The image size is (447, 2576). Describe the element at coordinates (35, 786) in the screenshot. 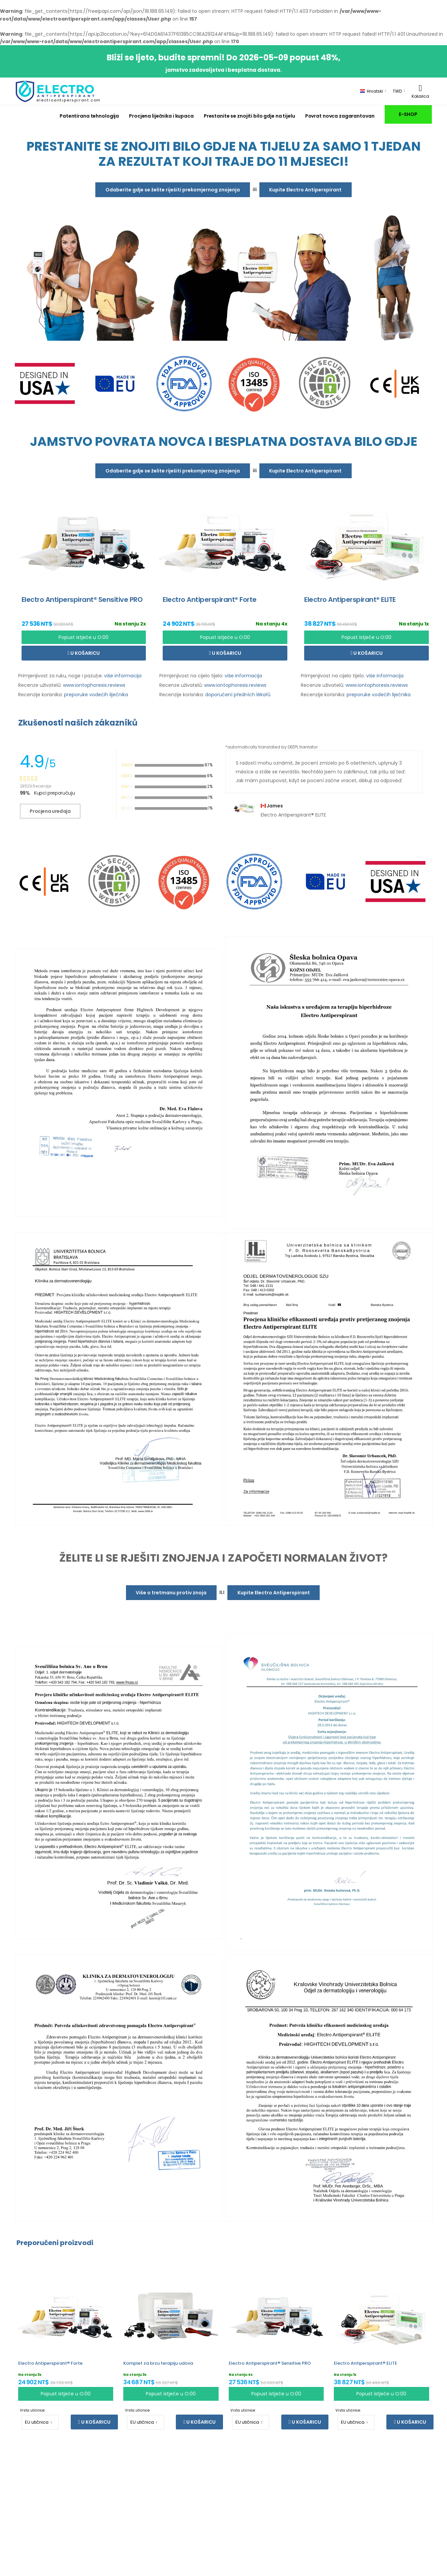

I see `28529 Recenzije` at that location.